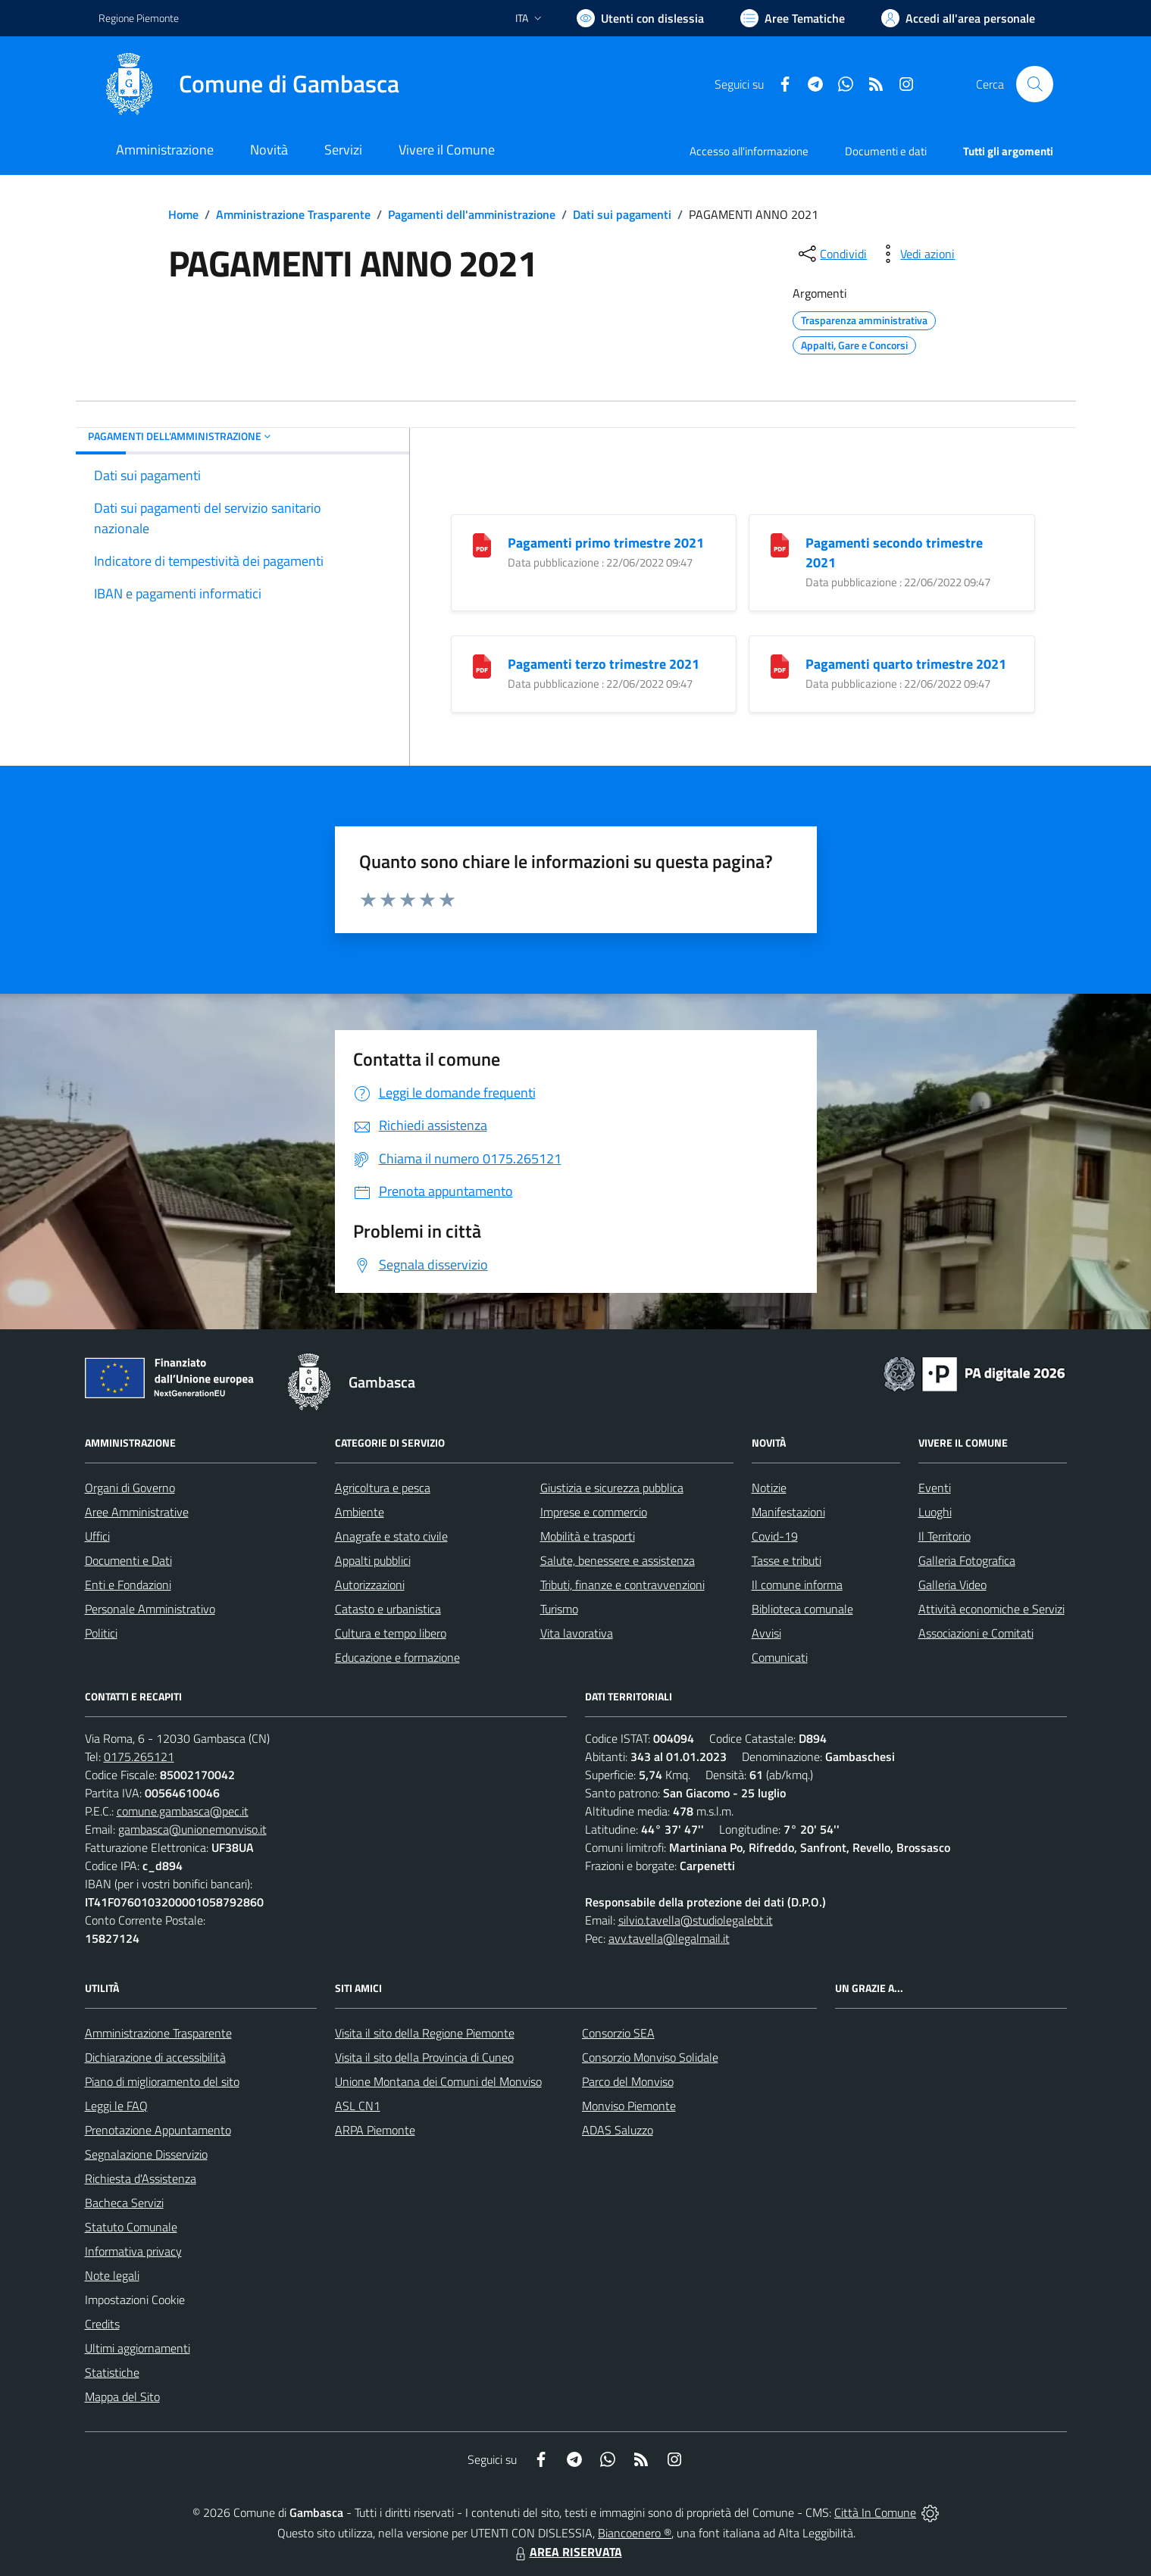  I want to click on [Vai all'Area Personale], so click(958, 18).